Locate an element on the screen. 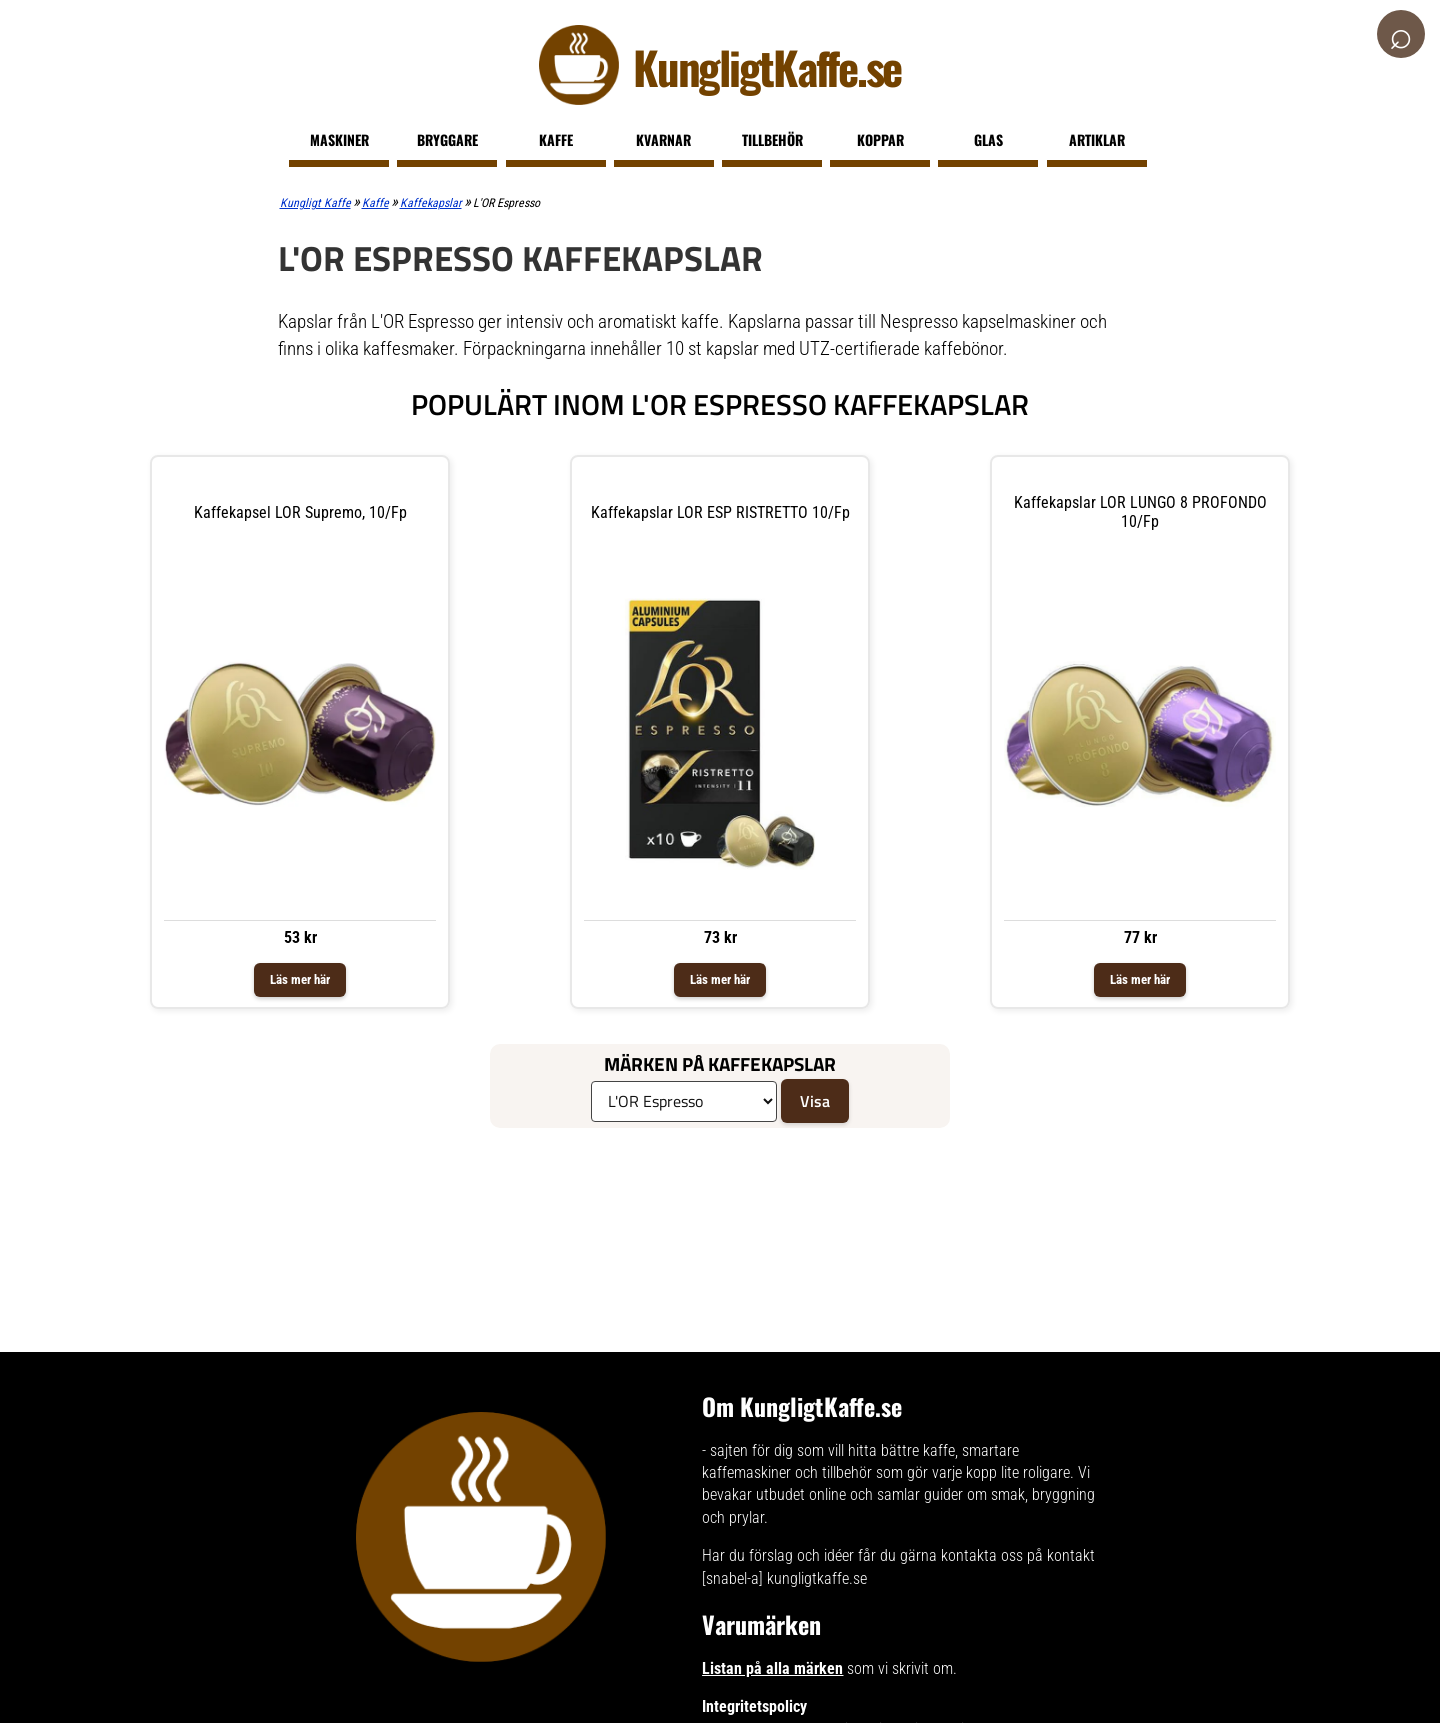 This screenshot has width=1440, height=1723. Artiklar is located at coordinates (1097, 139).